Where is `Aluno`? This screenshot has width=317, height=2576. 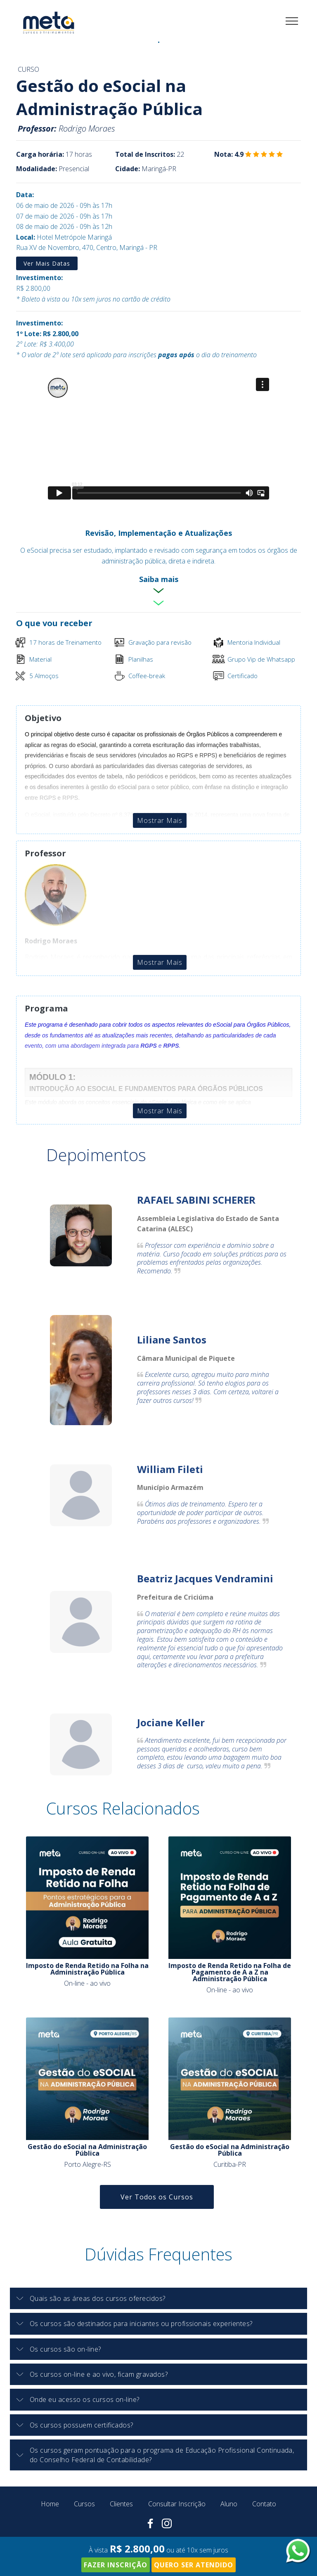 Aluno is located at coordinates (228, 2503).